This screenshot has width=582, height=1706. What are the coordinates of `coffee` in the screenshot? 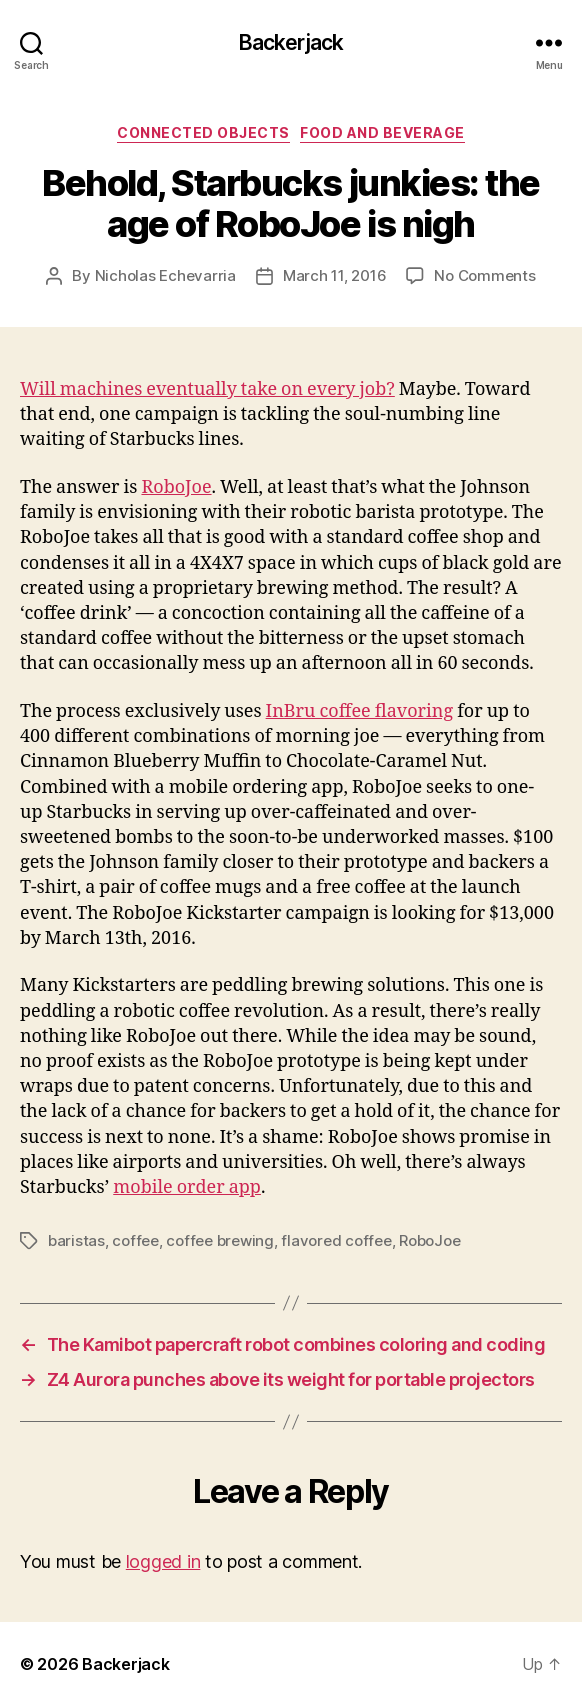 It's located at (135, 1240).